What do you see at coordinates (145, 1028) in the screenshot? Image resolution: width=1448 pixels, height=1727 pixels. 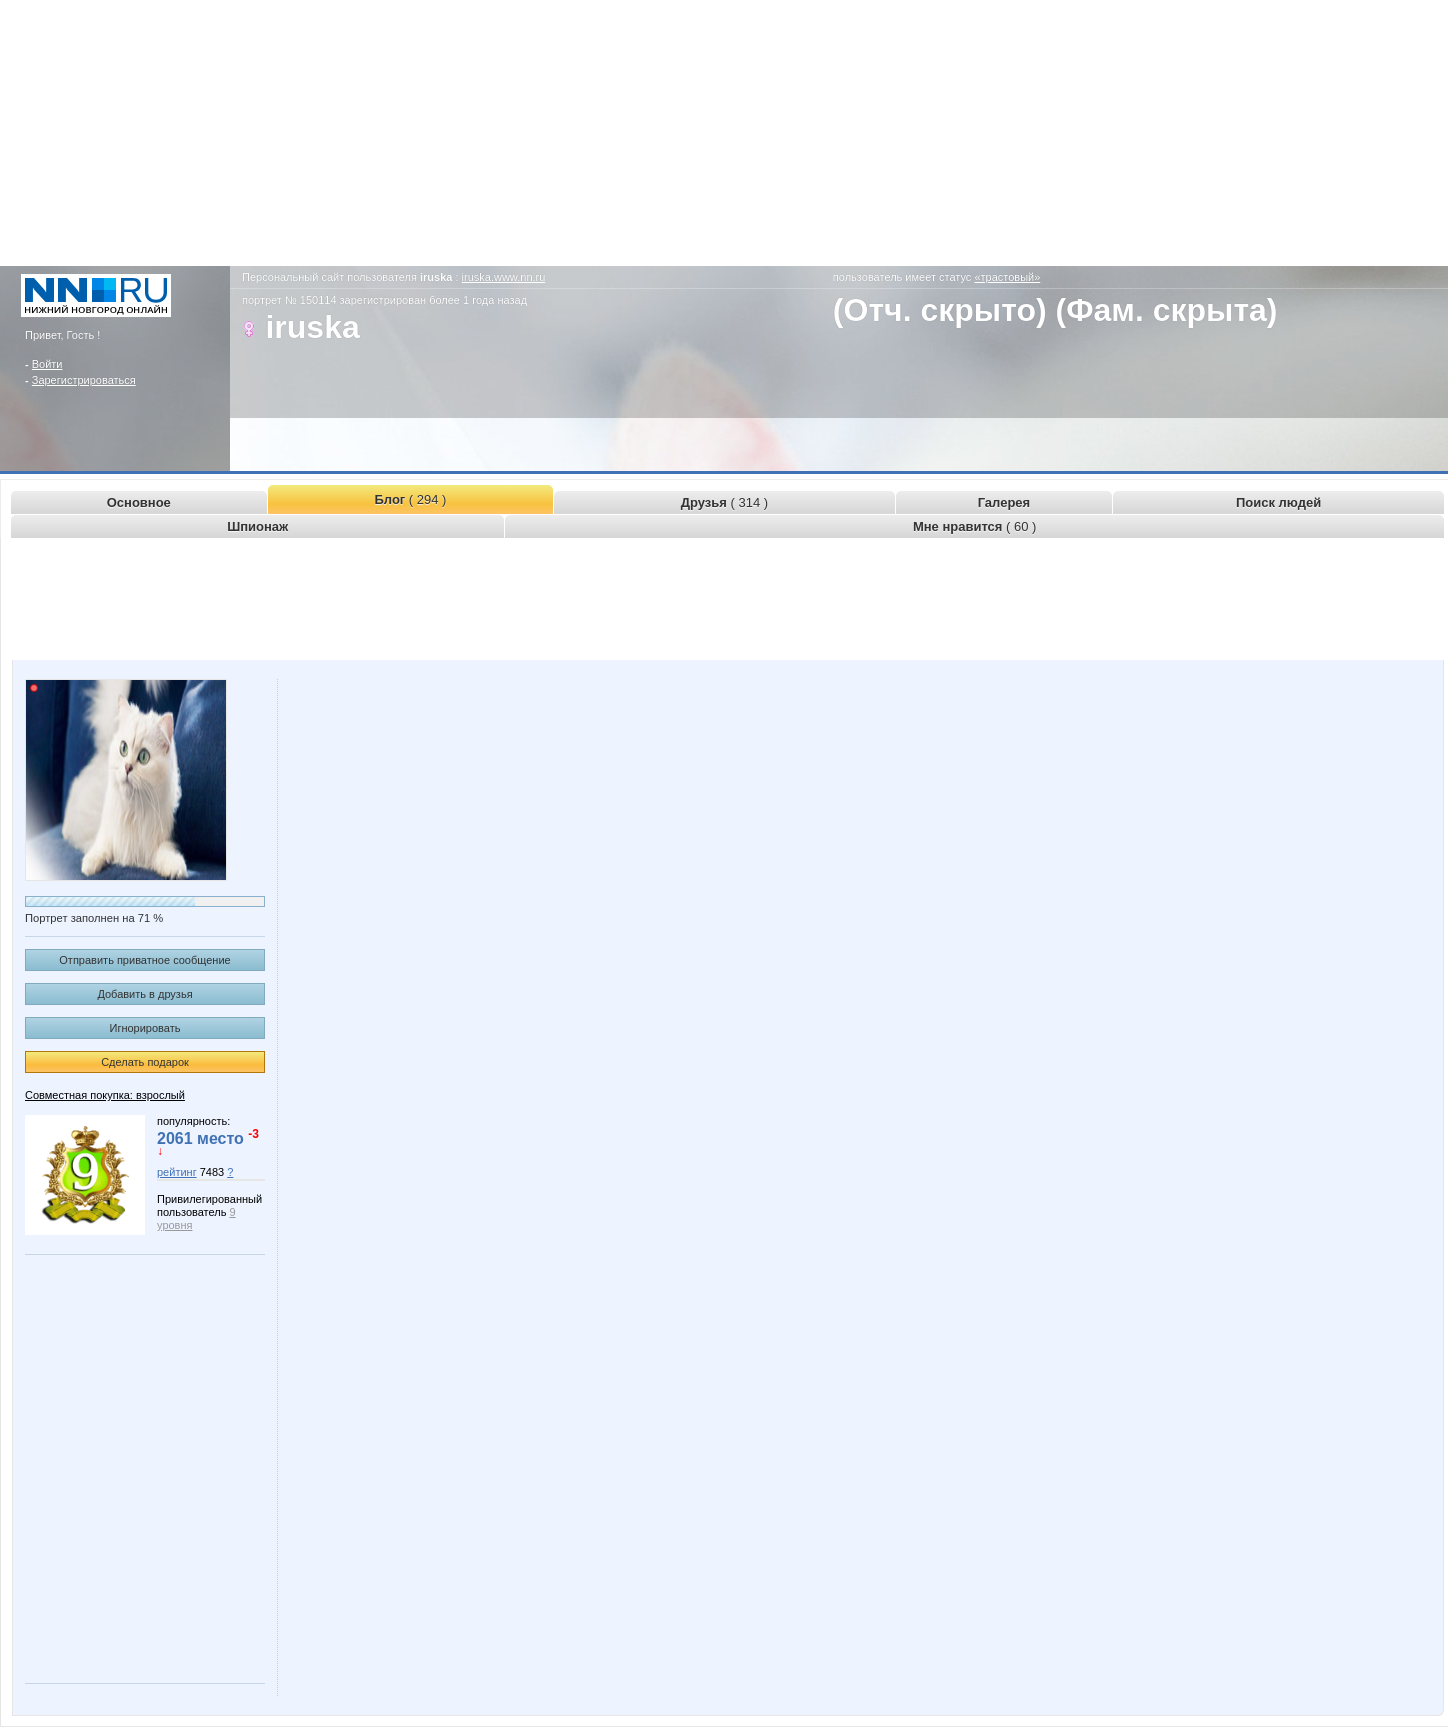 I see `Игнорировать` at bounding box center [145, 1028].